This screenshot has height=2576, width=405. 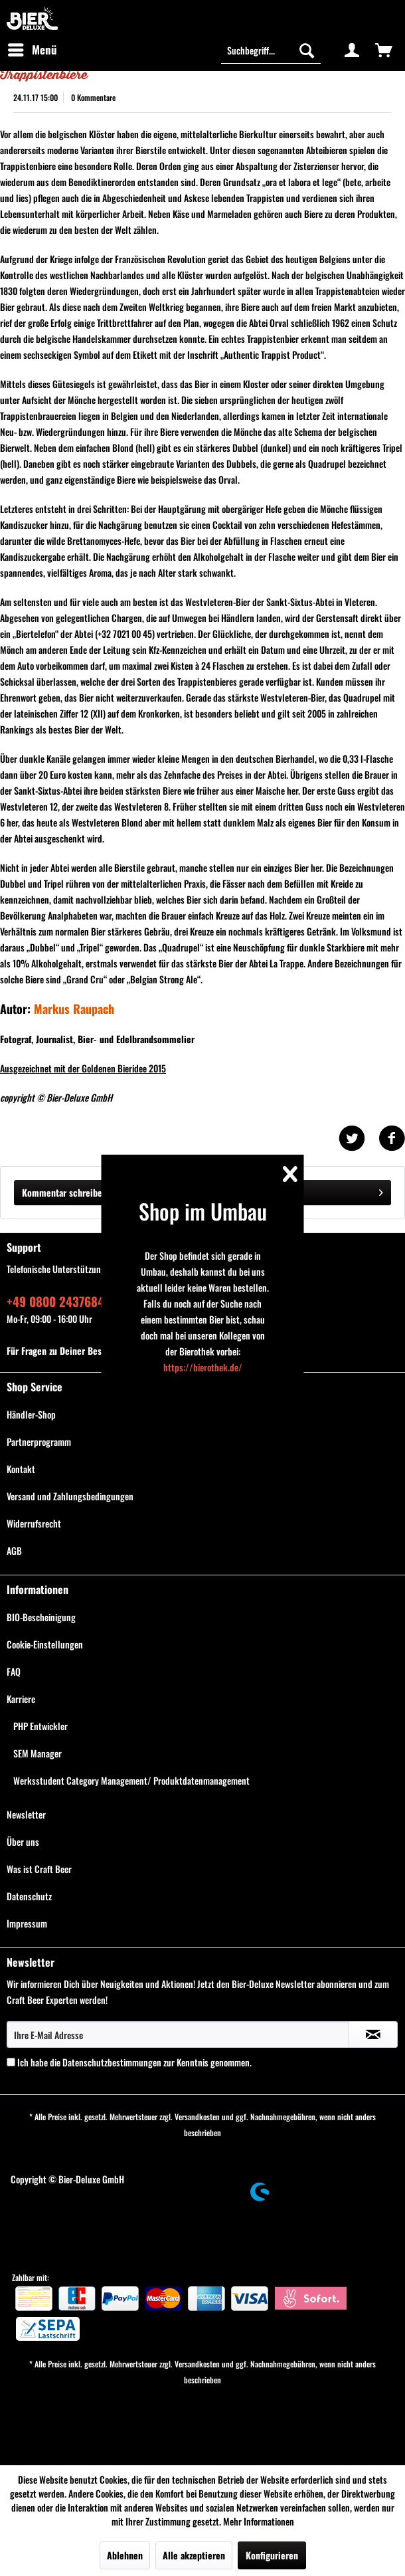 I want to click on Was ist Craft Beer, so click(x=39, y=1869).